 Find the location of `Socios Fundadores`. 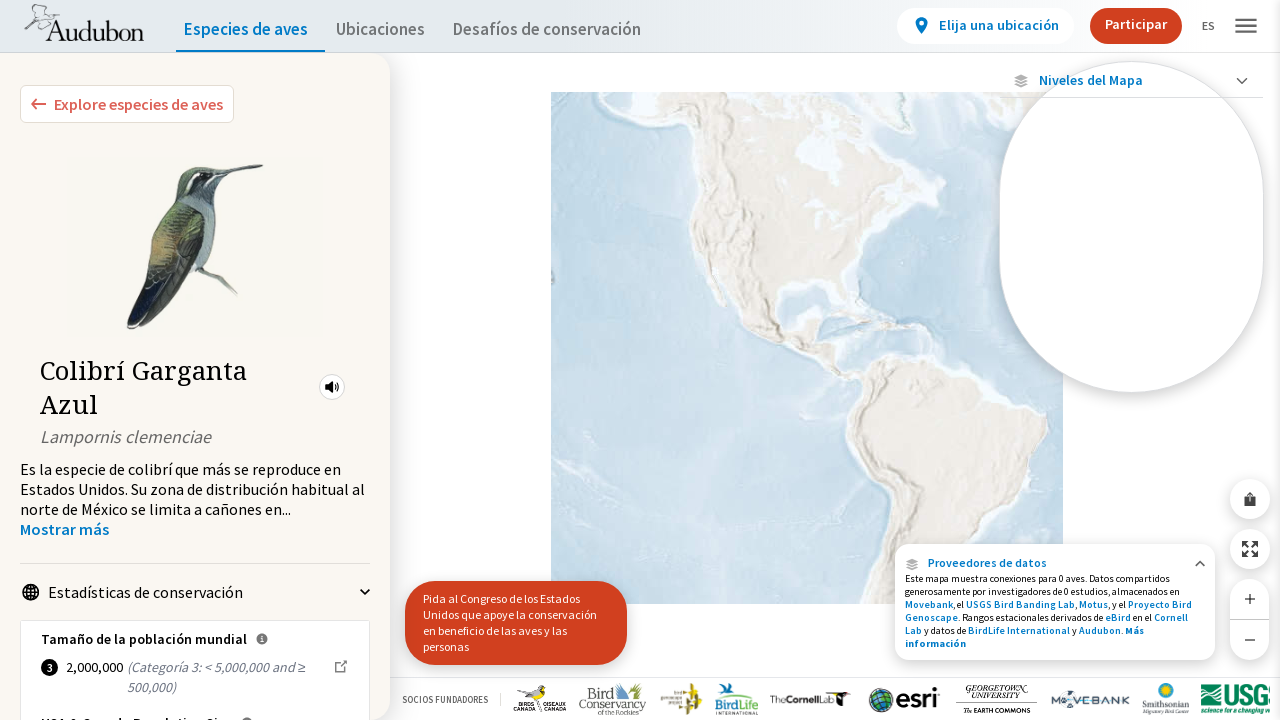

Socios Fundadores is located at coordinates (445, 699).